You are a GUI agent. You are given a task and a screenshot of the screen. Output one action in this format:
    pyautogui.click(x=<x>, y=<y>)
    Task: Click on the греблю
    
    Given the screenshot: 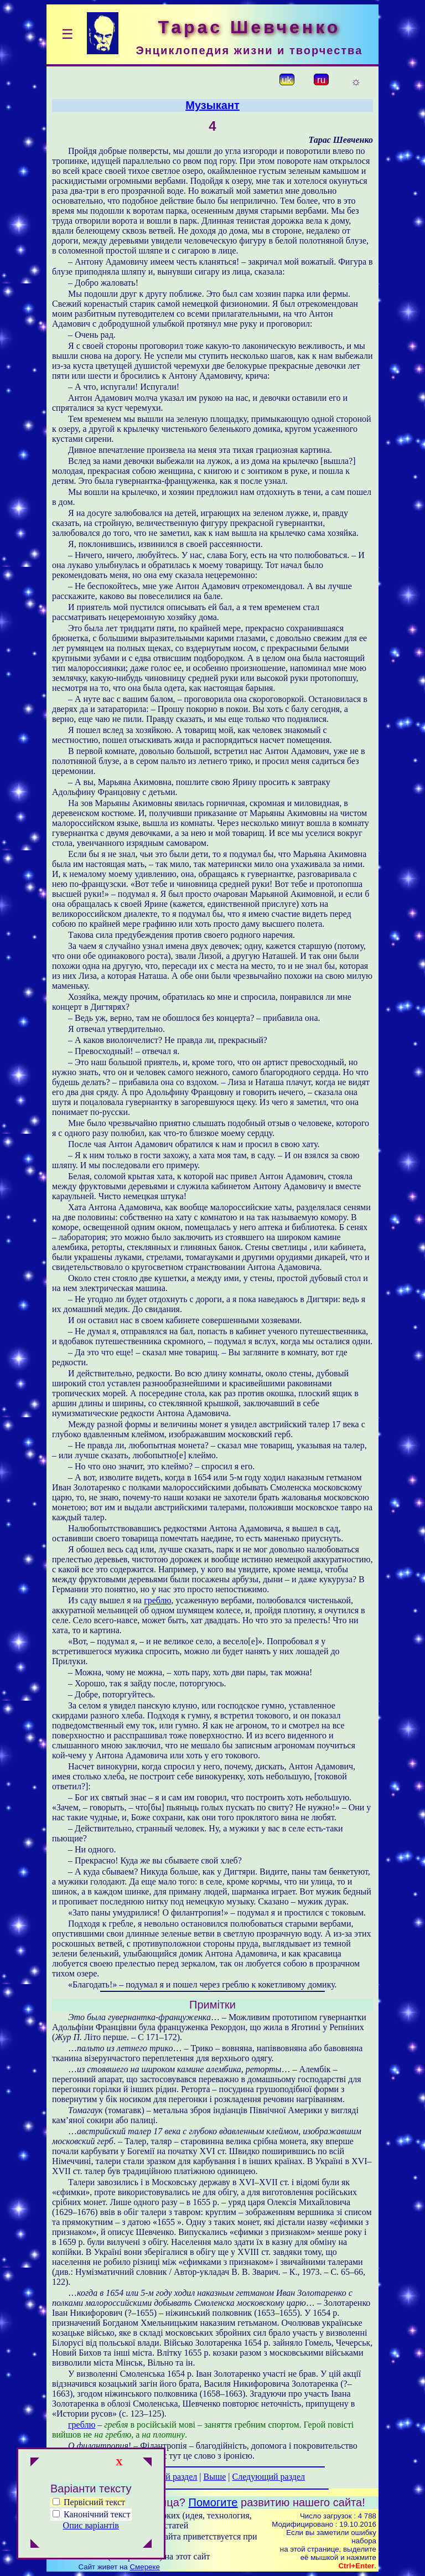 What is the action you would take?
    pyautogui.click(x=157, y=1600)
    